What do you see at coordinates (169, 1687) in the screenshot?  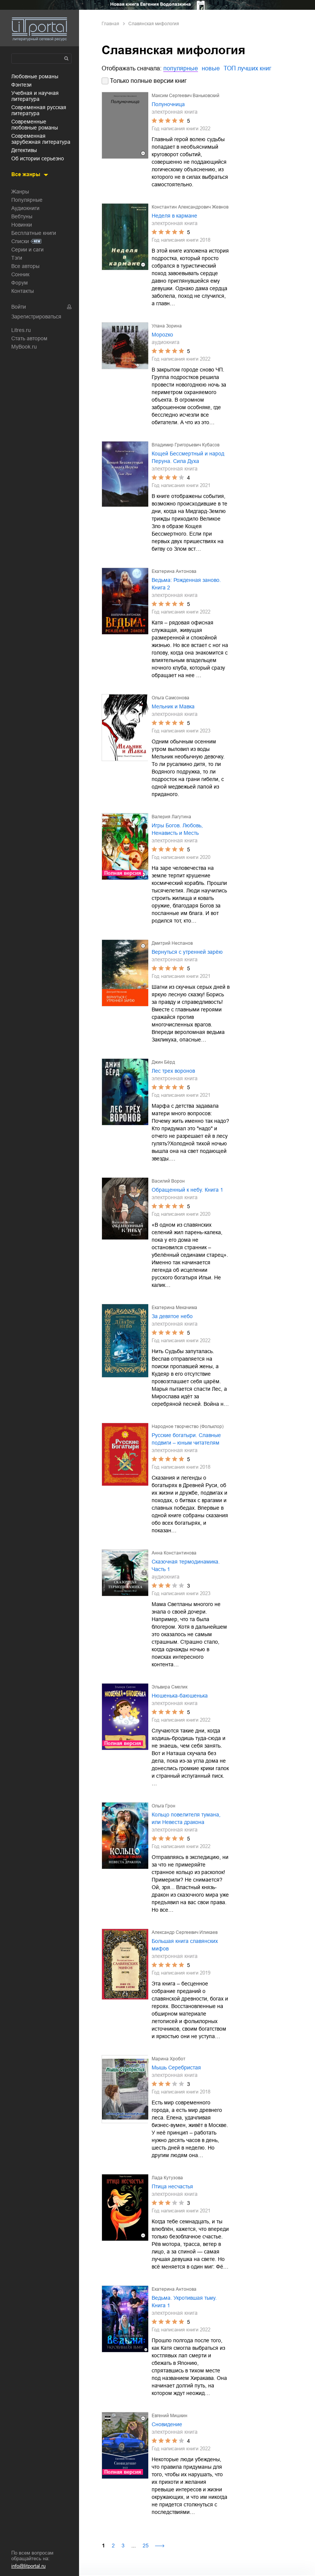 I see `Эльвира Смелик` at bounding box center [169, 1687].